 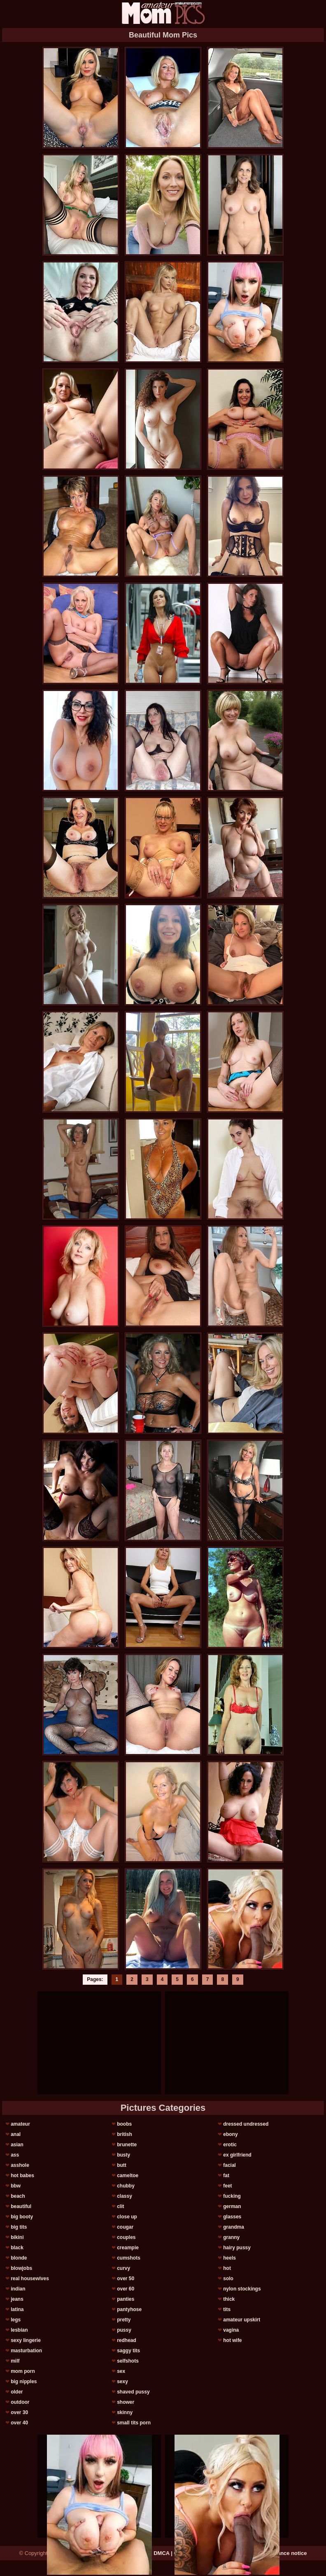 I want to click on feet, so click(x=227, y=2186).